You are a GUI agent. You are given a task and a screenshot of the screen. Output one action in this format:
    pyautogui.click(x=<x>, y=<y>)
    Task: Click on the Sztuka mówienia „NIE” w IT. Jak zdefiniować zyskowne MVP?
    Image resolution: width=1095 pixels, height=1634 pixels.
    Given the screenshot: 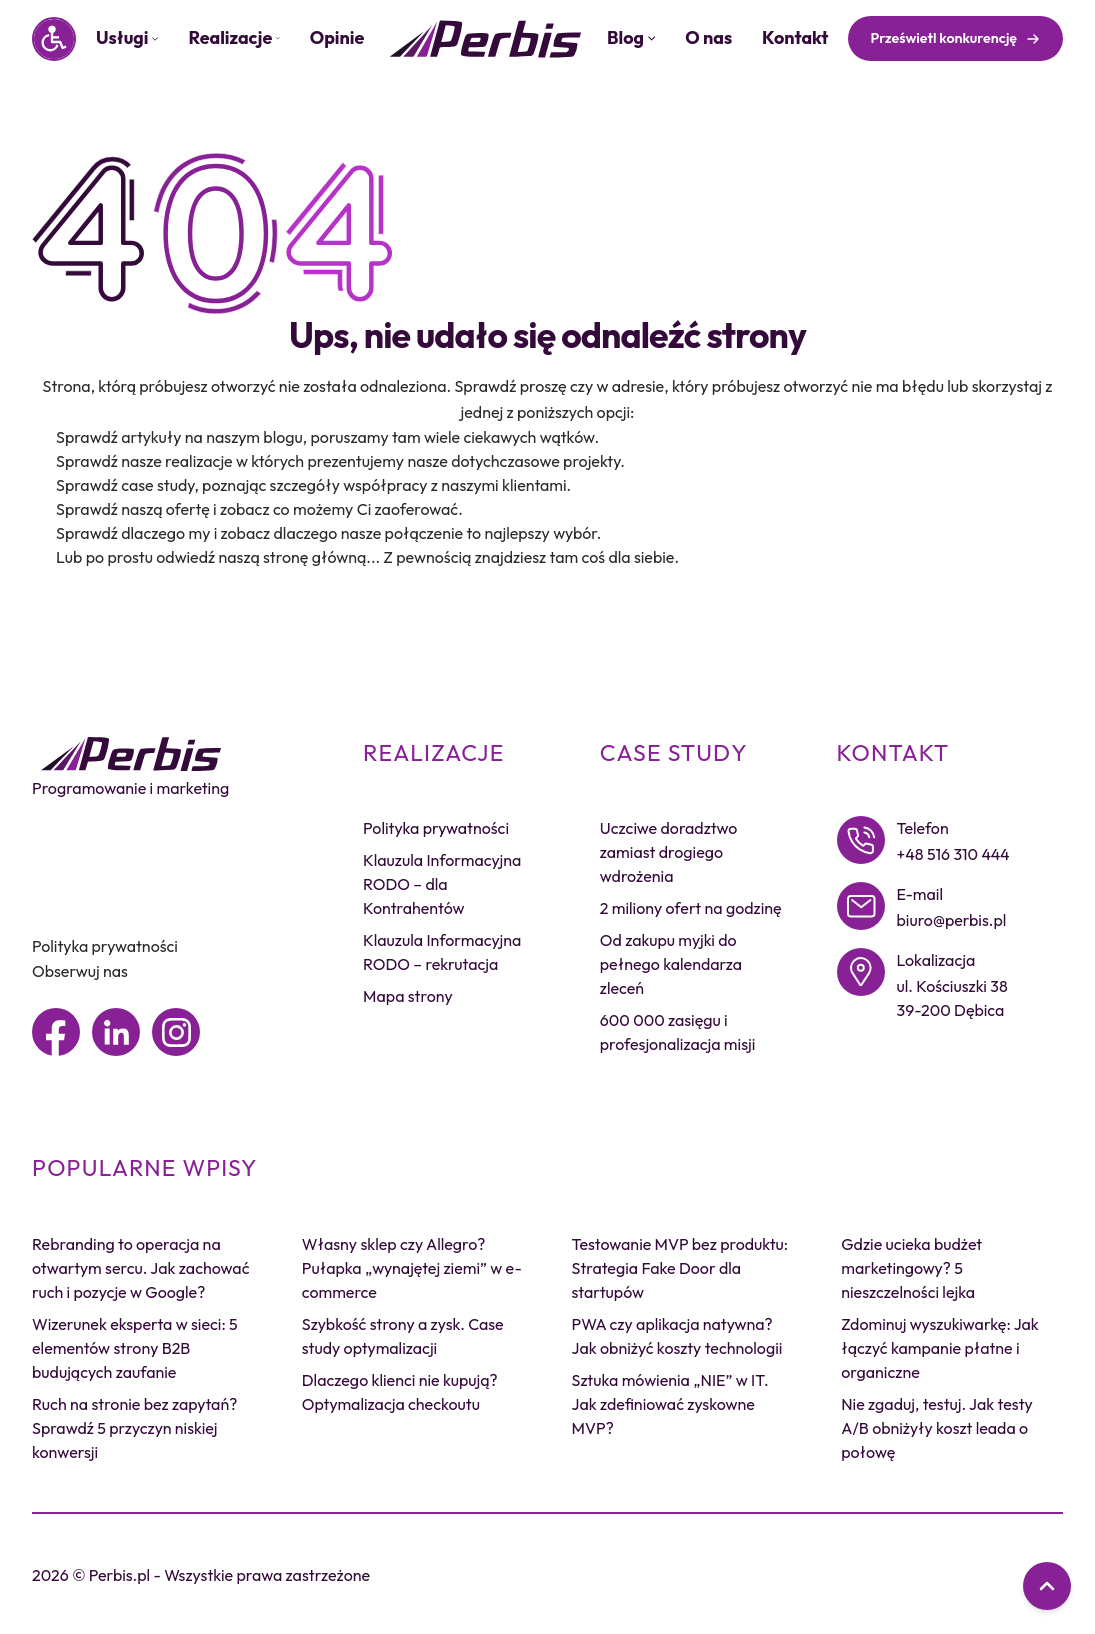 What is the action you would take?
    pyautogui.click(x=670, y=1404)
    